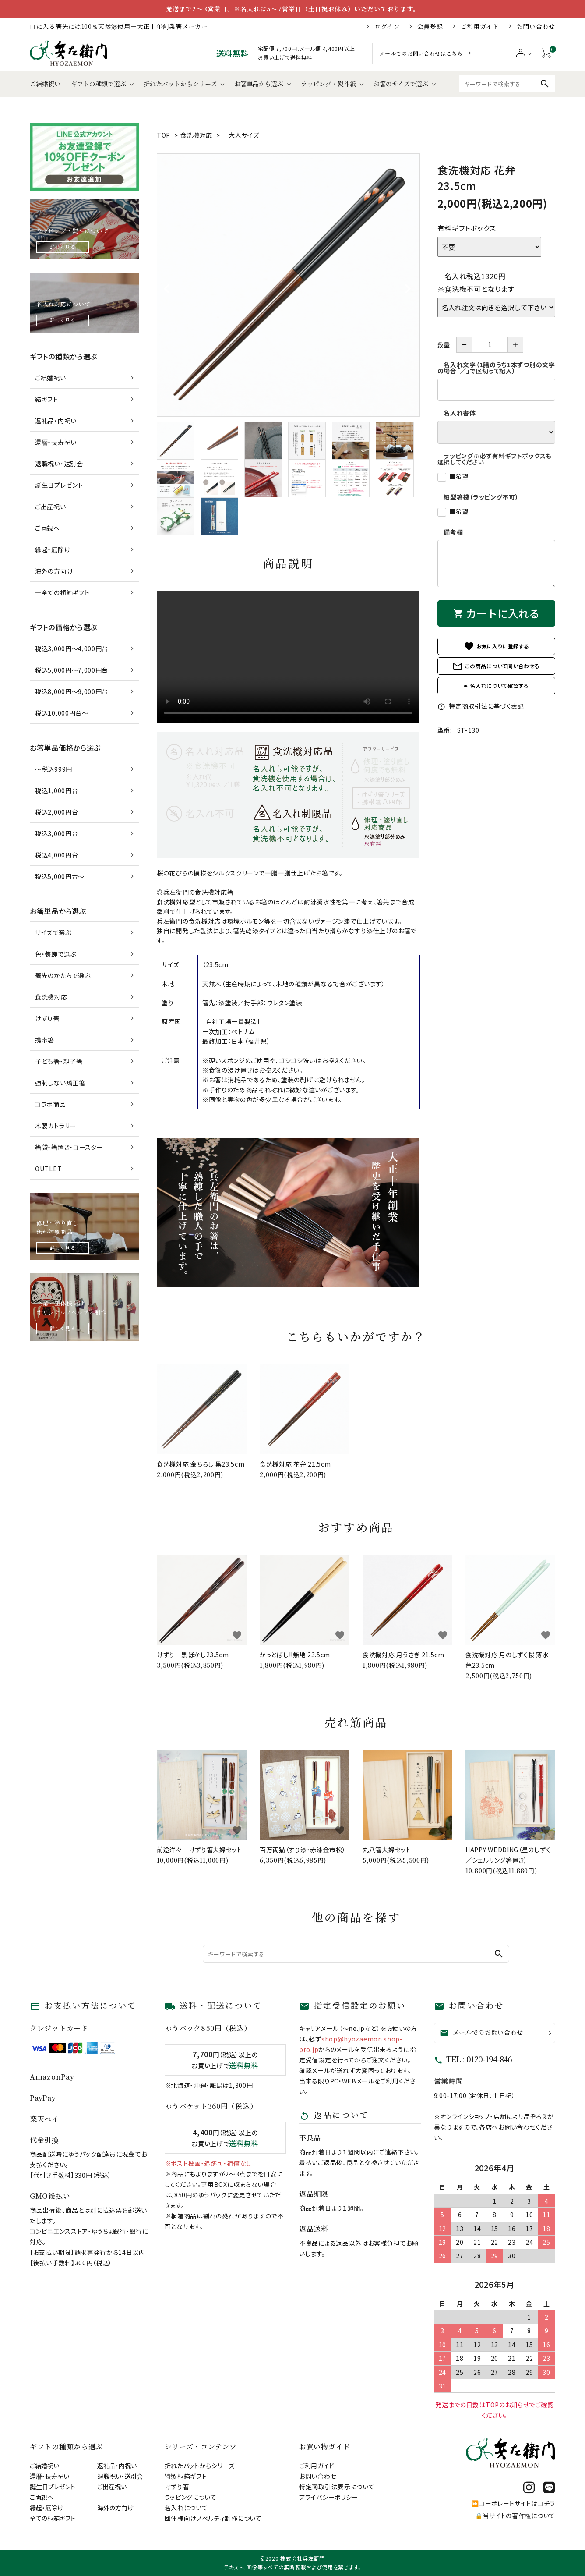  What do you see at coordinates (50, 1104) in the screenshot?
I see `コラボ商品` at bounding box center [50, 1104].